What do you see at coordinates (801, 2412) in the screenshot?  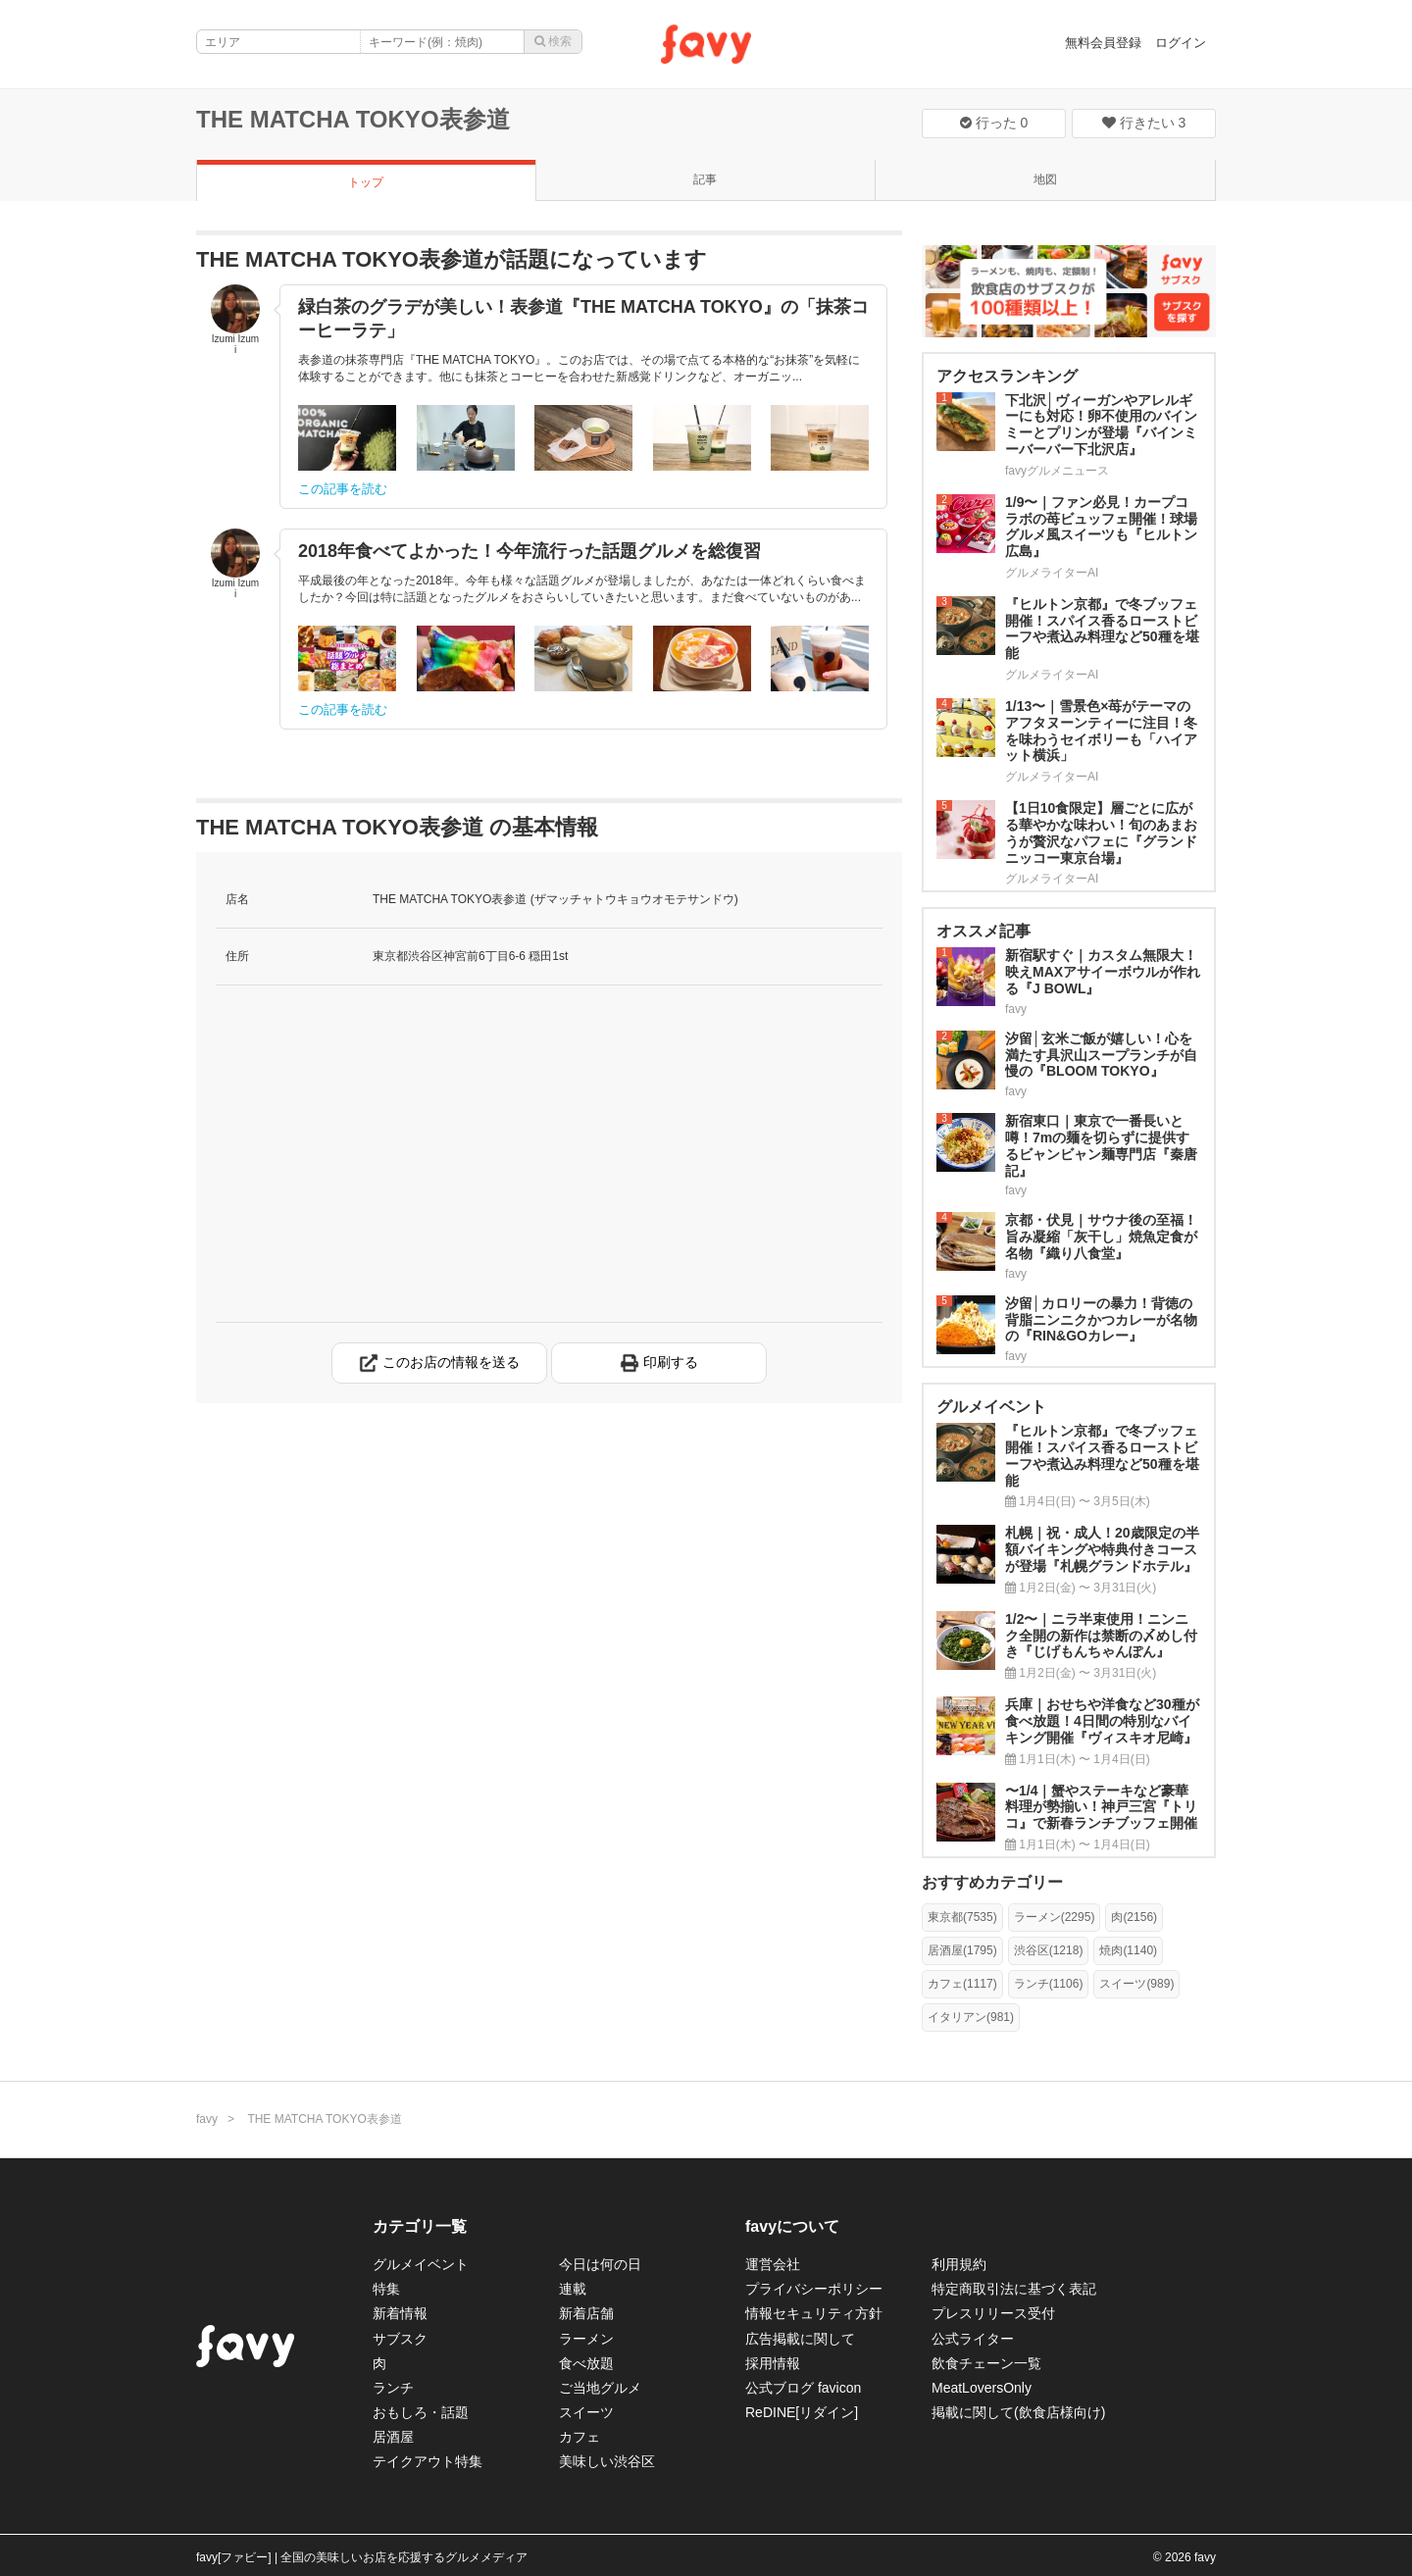 I see `ReDINE[リダイン]` at bounding box center [801, 2412].